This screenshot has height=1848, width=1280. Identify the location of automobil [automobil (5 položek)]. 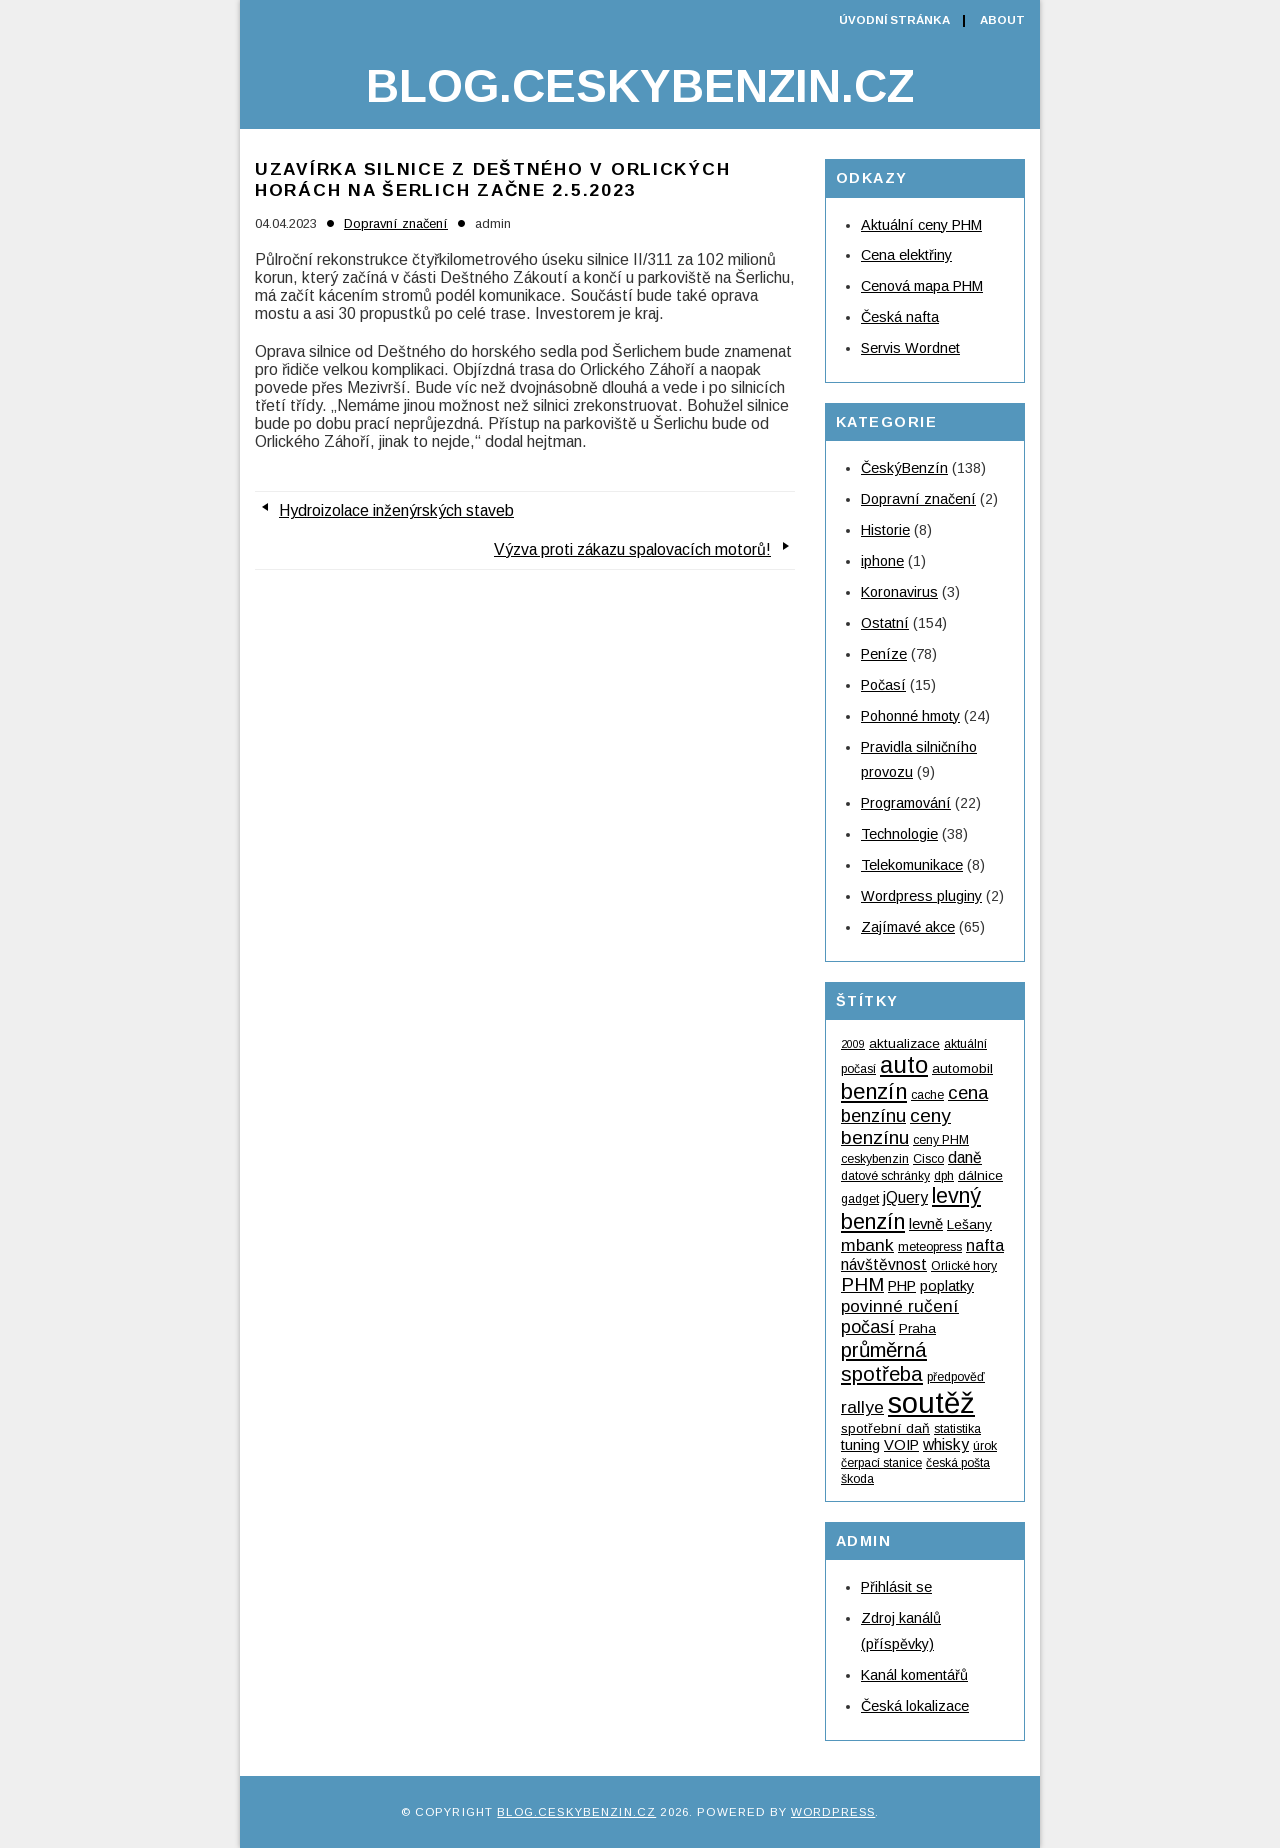
(962, 1068).